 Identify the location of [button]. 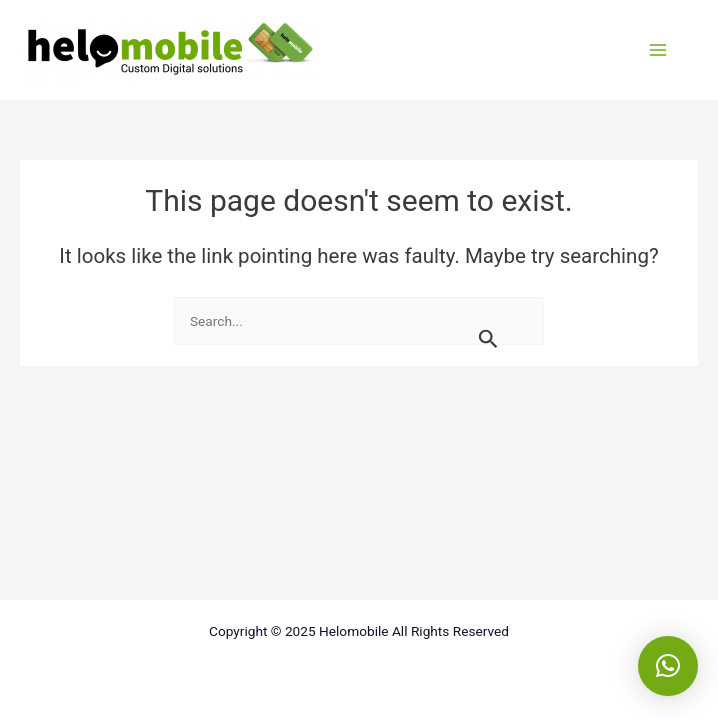
(668, 666).